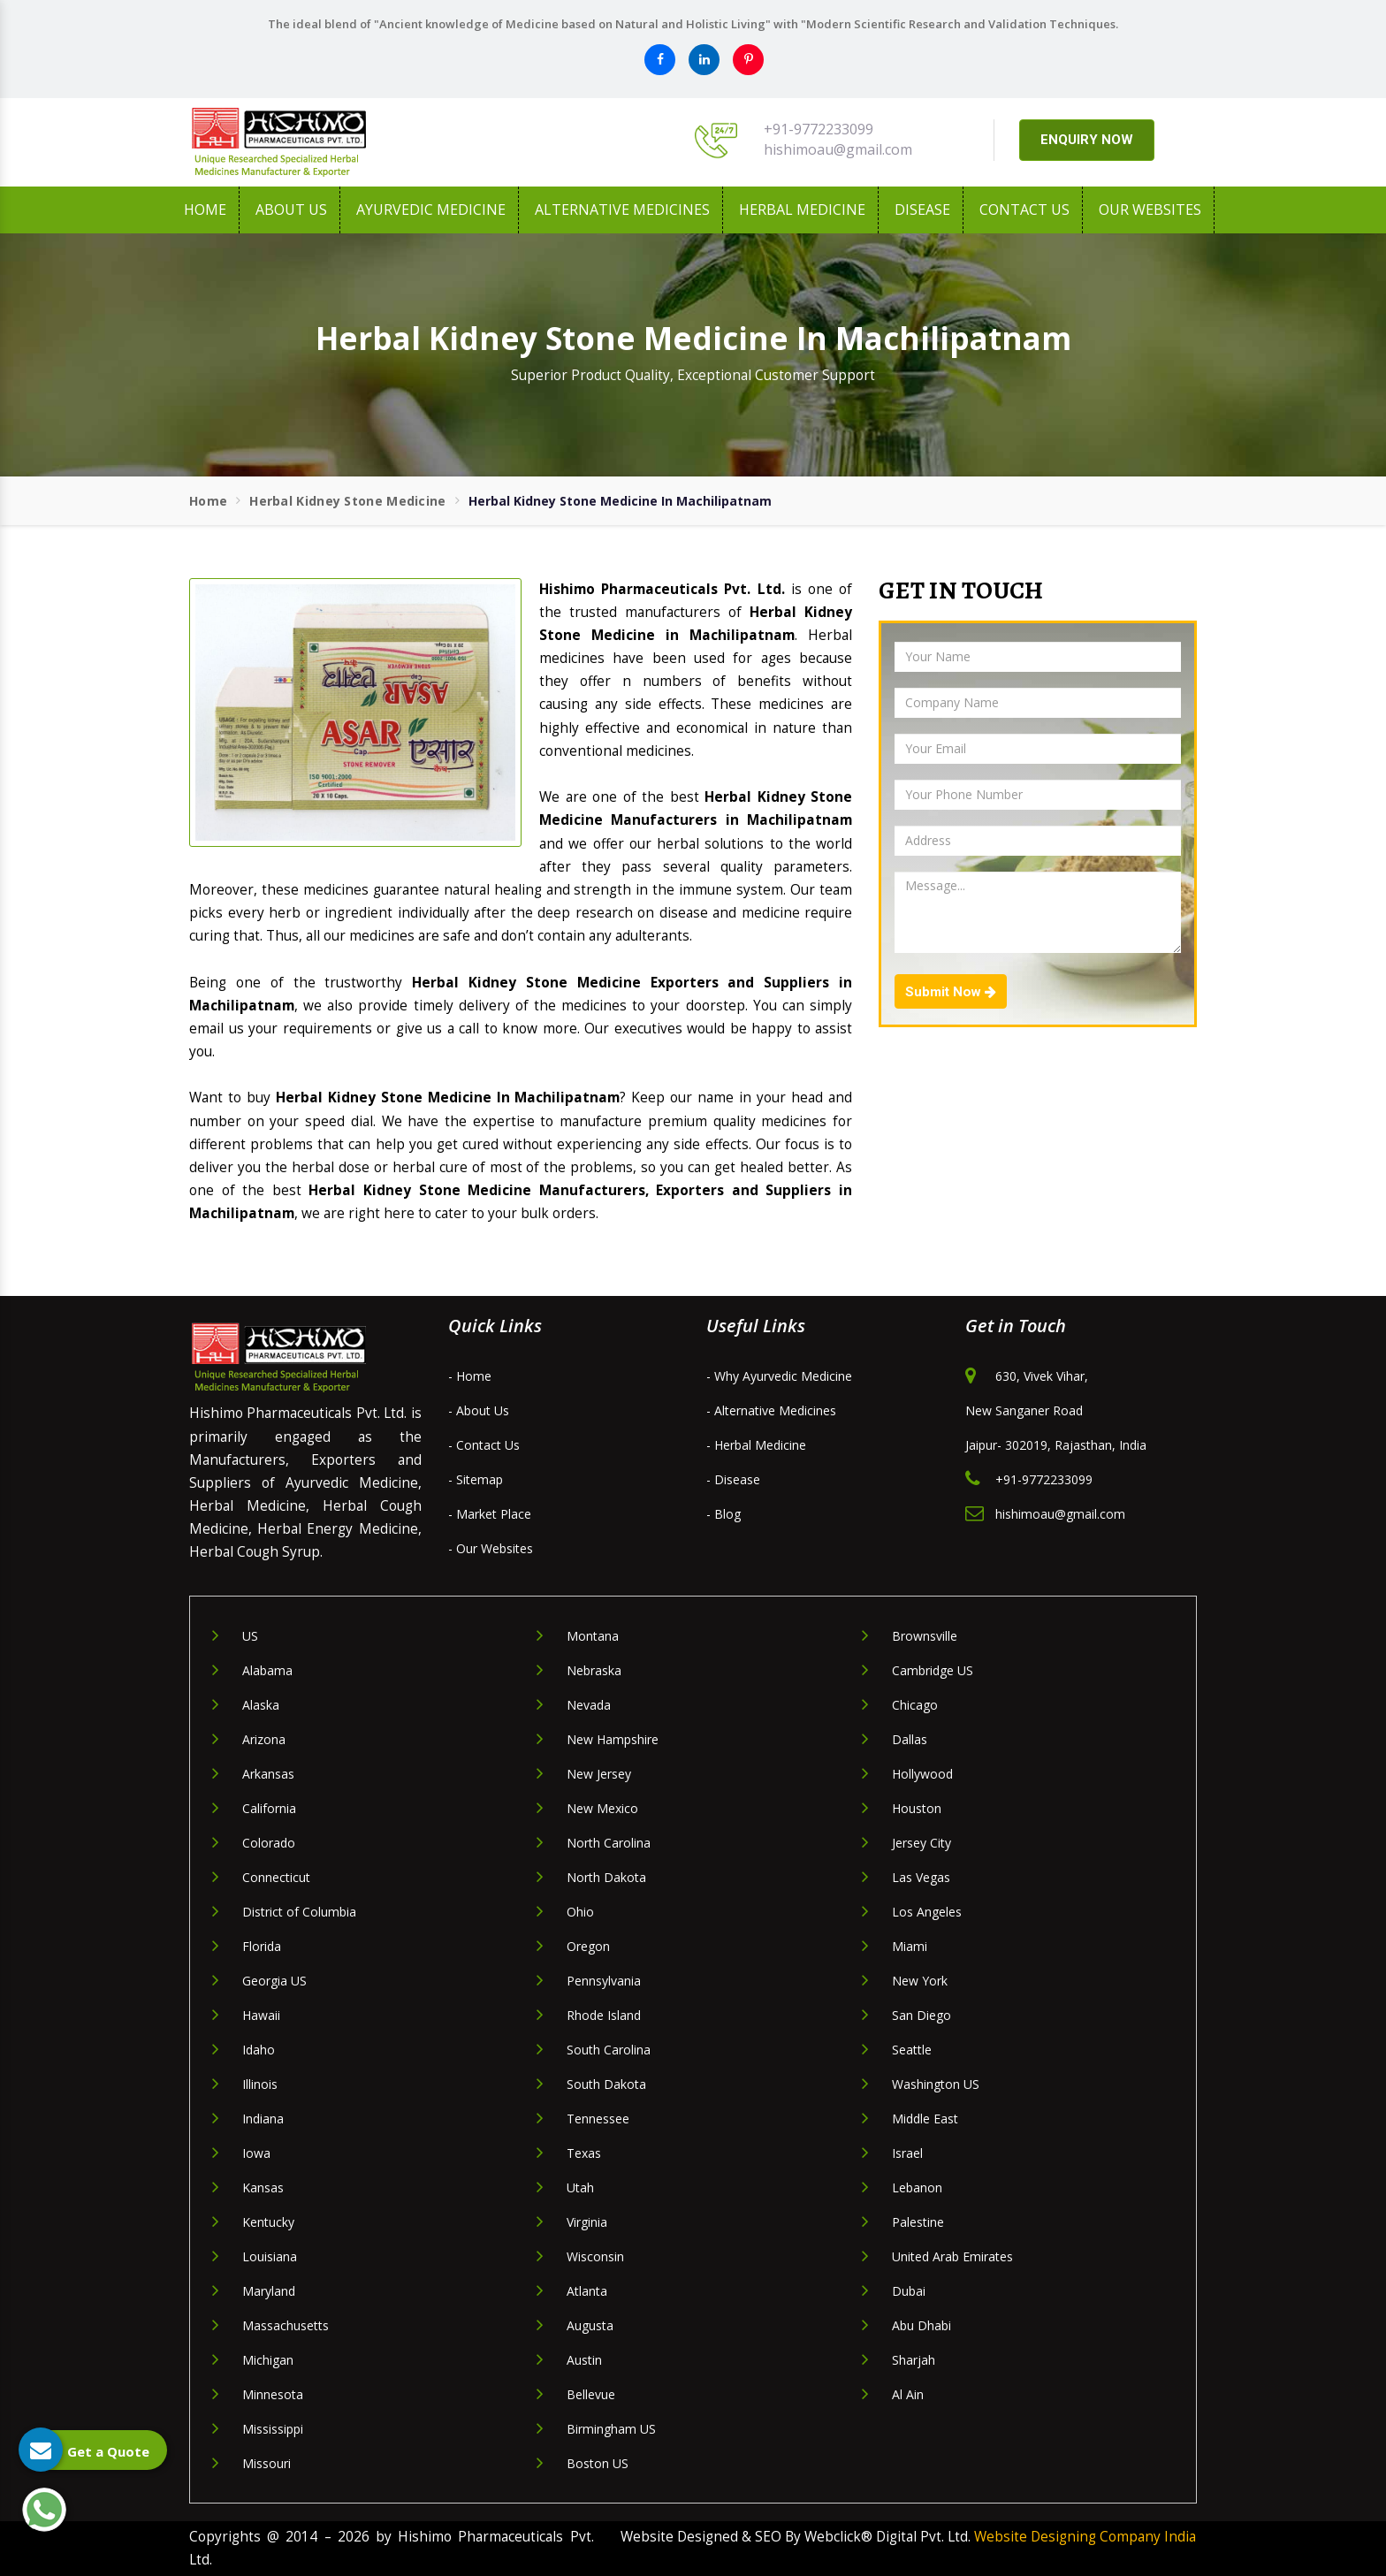  Describe the element at coordinates (261, 1946) in the screenshot. I see `Florida` at that location.